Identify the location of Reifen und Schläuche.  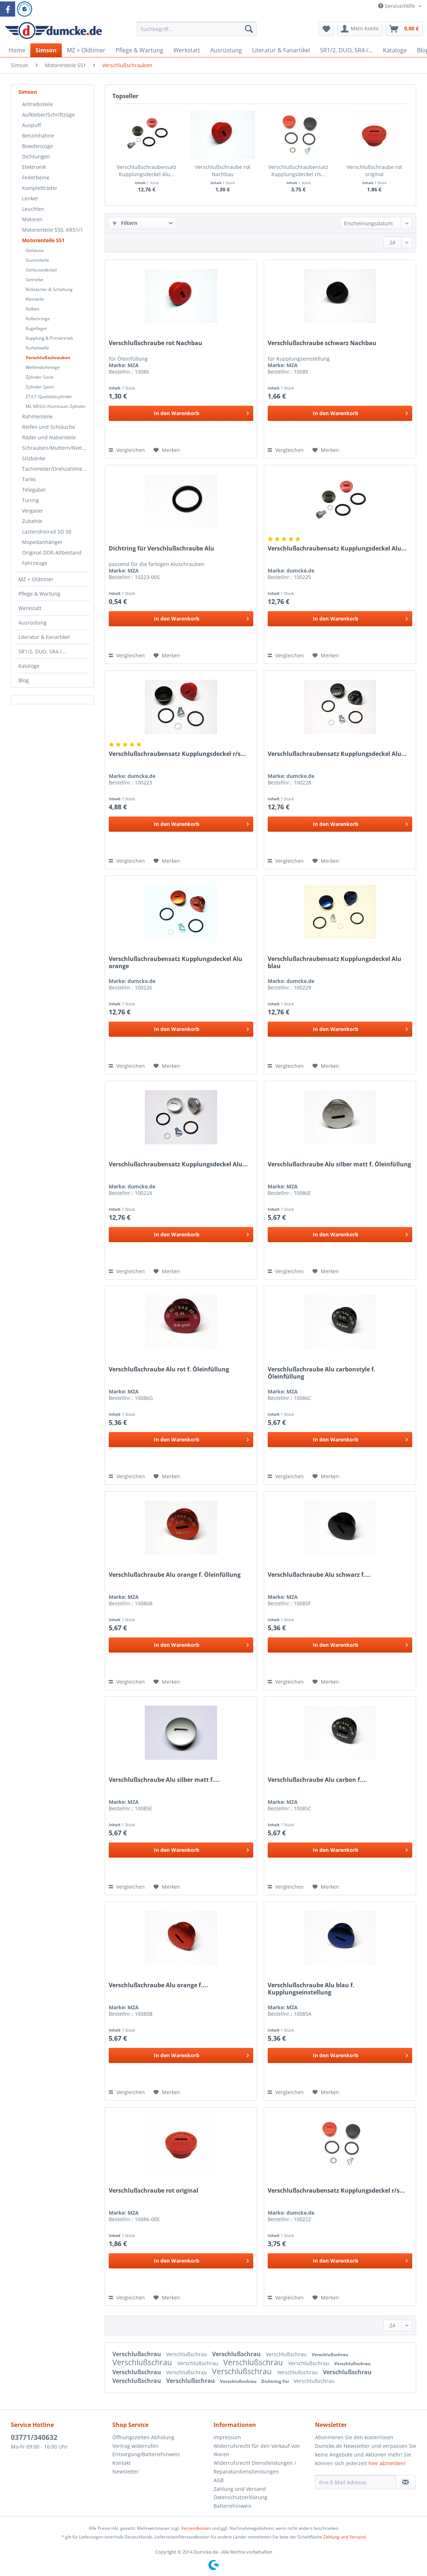
(48, 426).